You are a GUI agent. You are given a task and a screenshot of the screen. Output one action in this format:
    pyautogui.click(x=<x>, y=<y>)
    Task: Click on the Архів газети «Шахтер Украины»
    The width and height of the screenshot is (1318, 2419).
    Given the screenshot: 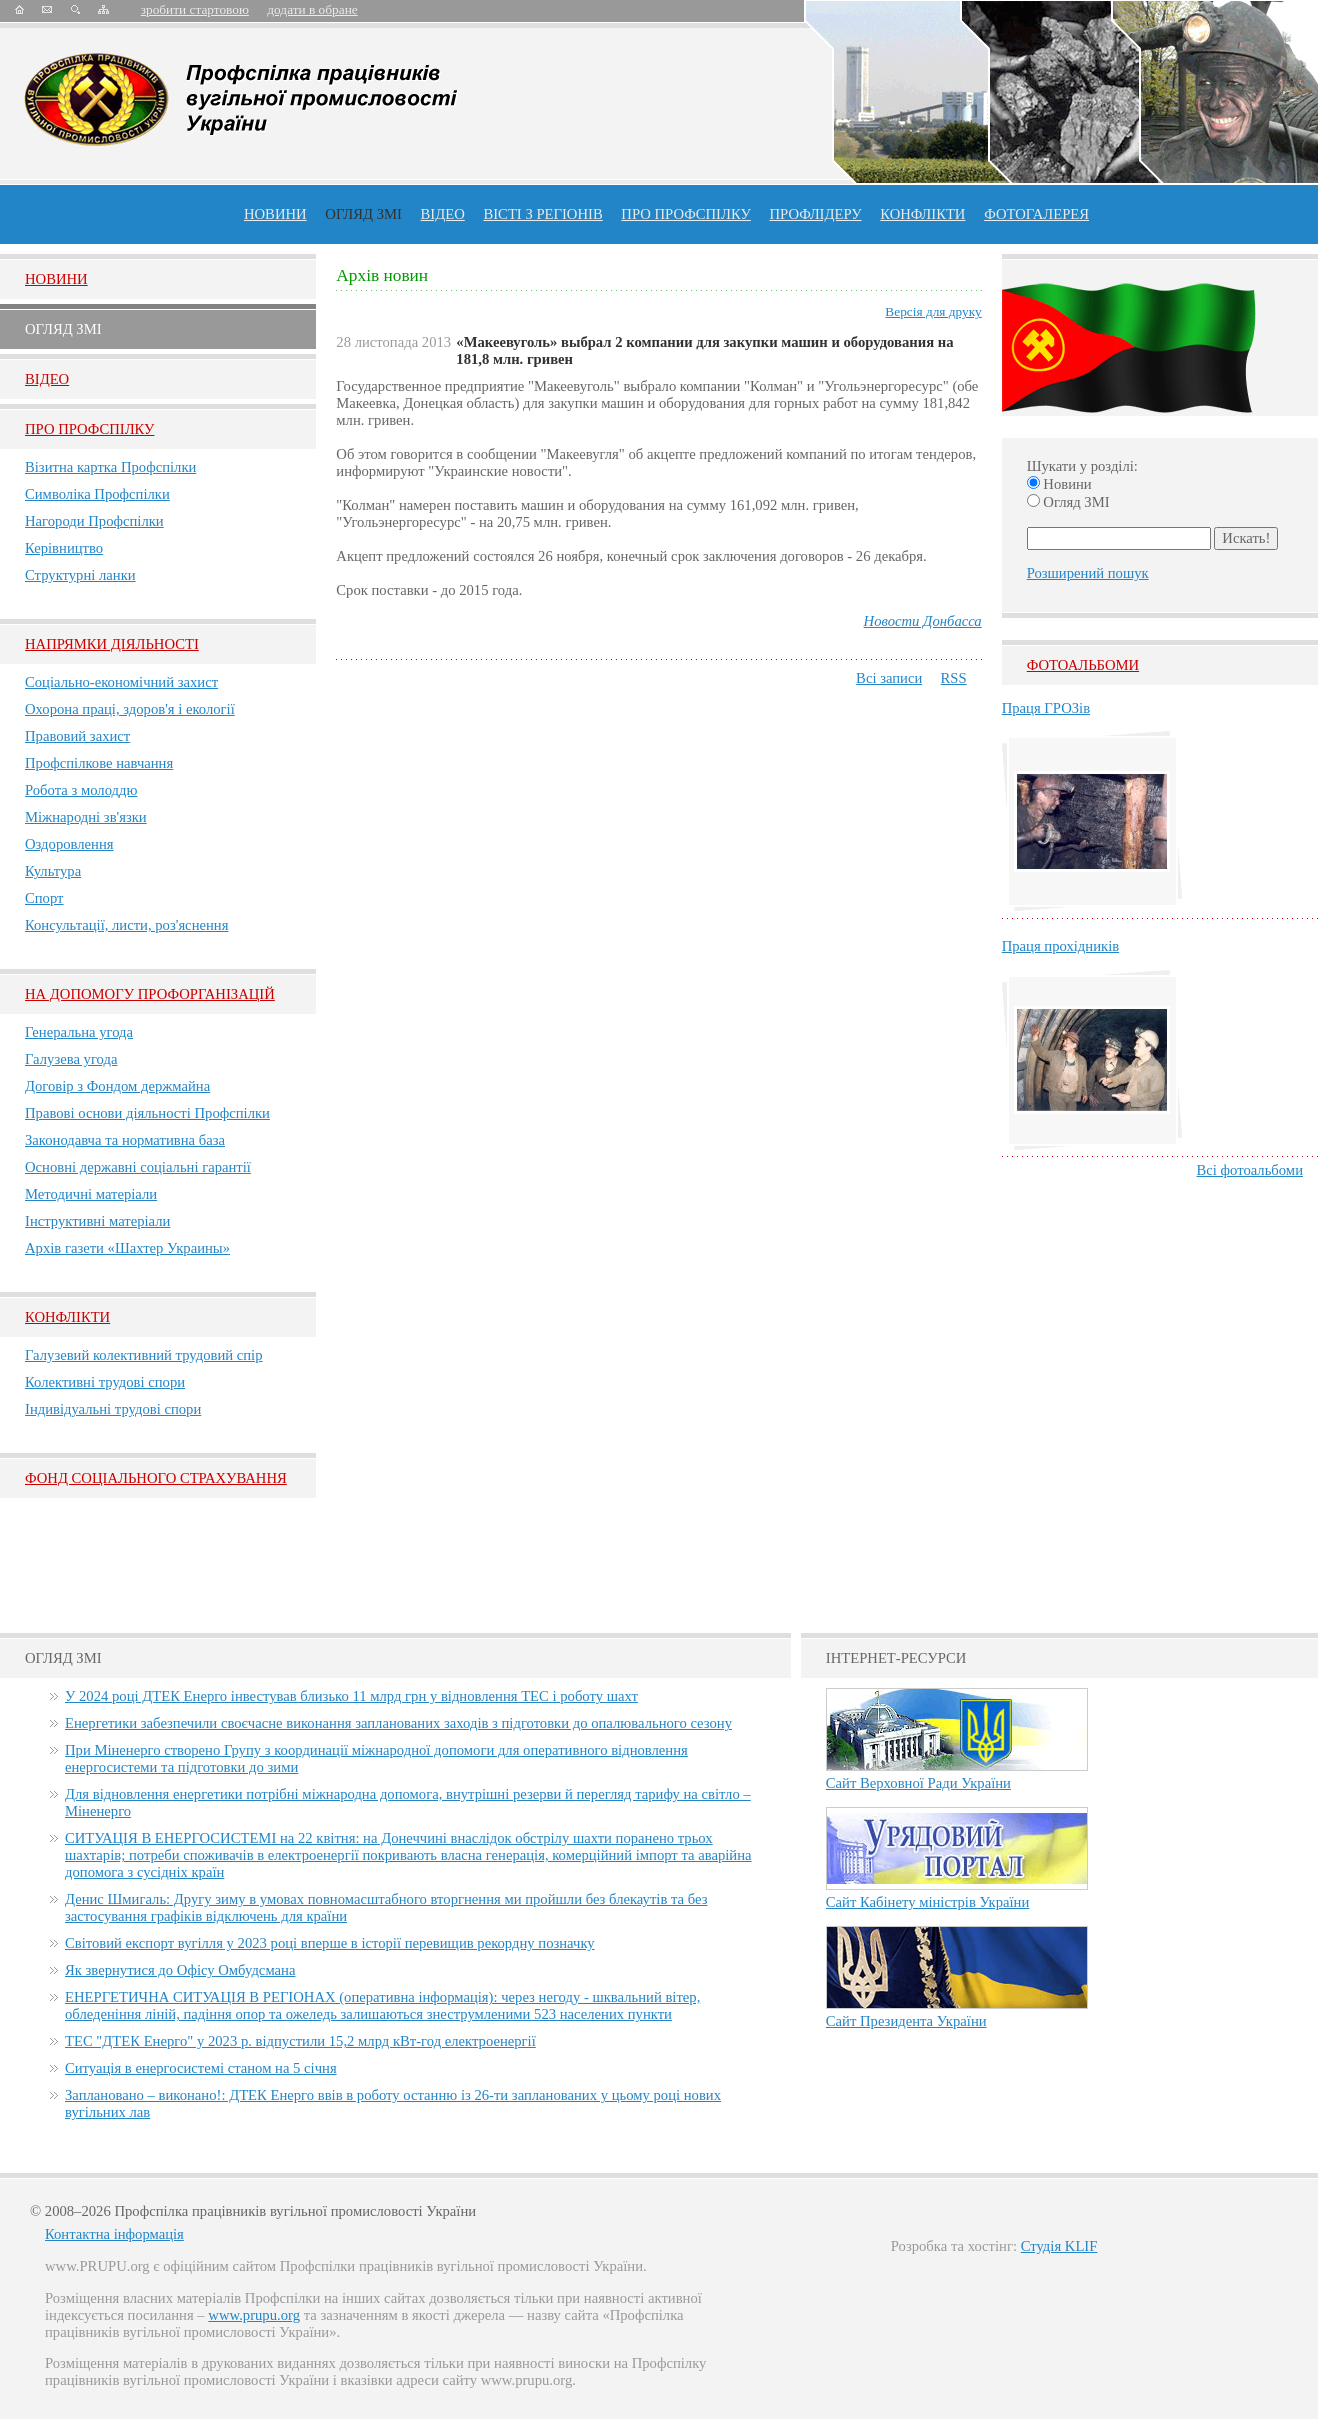 What is the action you would take?
    pyautogui.click(x=127, y=1248)
    